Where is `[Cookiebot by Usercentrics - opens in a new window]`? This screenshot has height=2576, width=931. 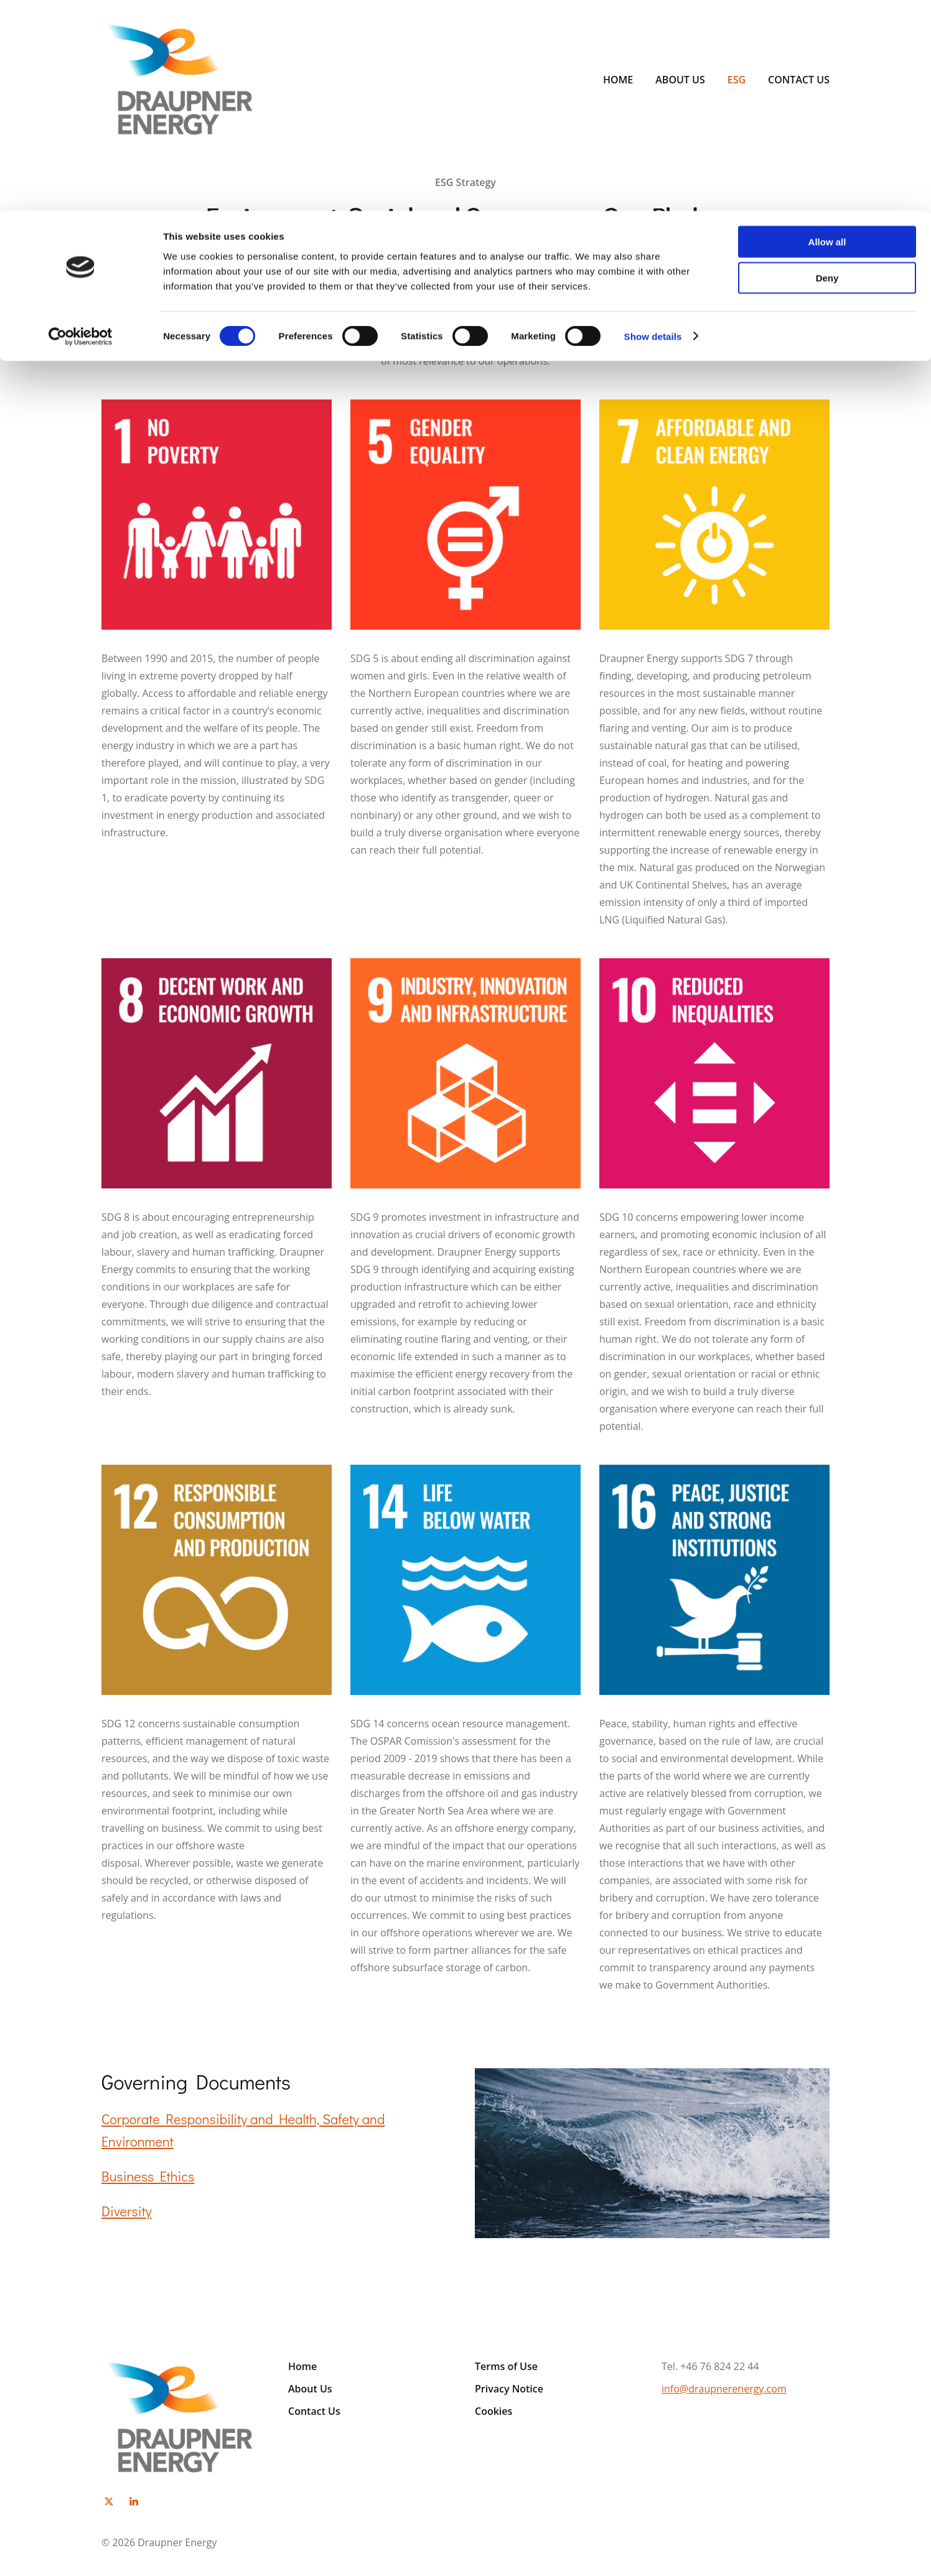
[Cookiebot by Usercentrics - opens in a new window] is located at coordinates (80, 125).